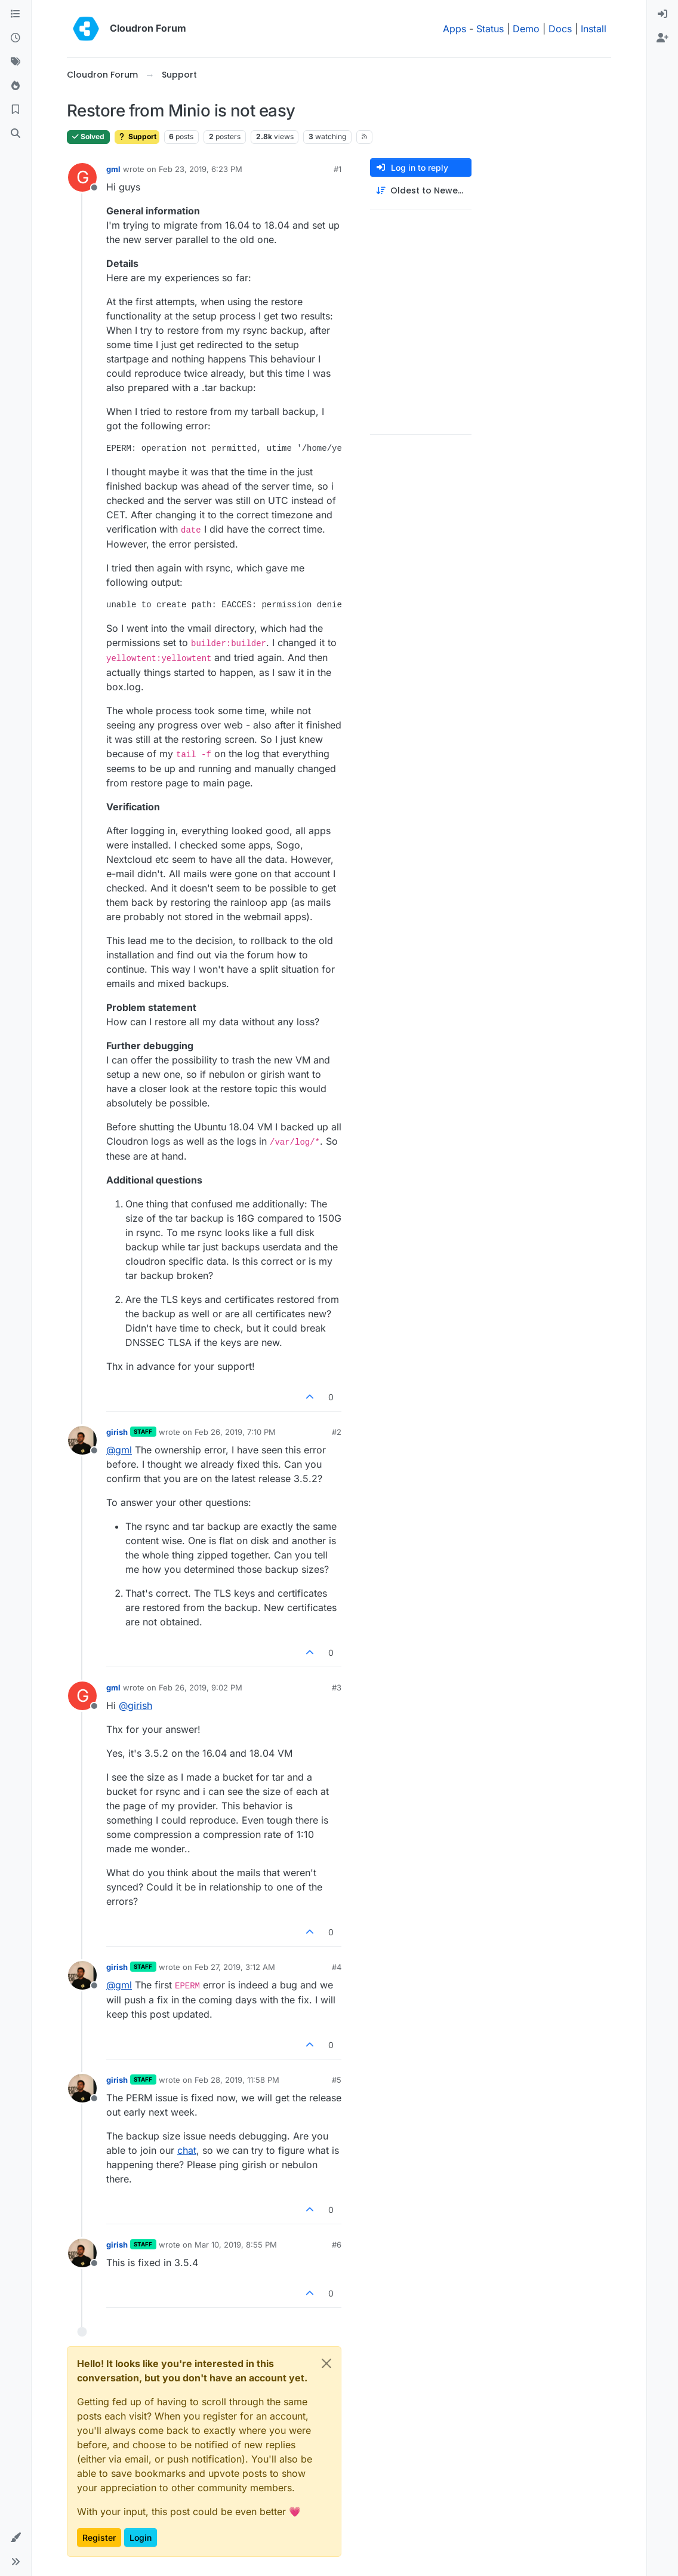 This screenshot has width=678, height=2576. I want to click on Feb 27, 2019, 3:12 AM, so click(235, 1967).